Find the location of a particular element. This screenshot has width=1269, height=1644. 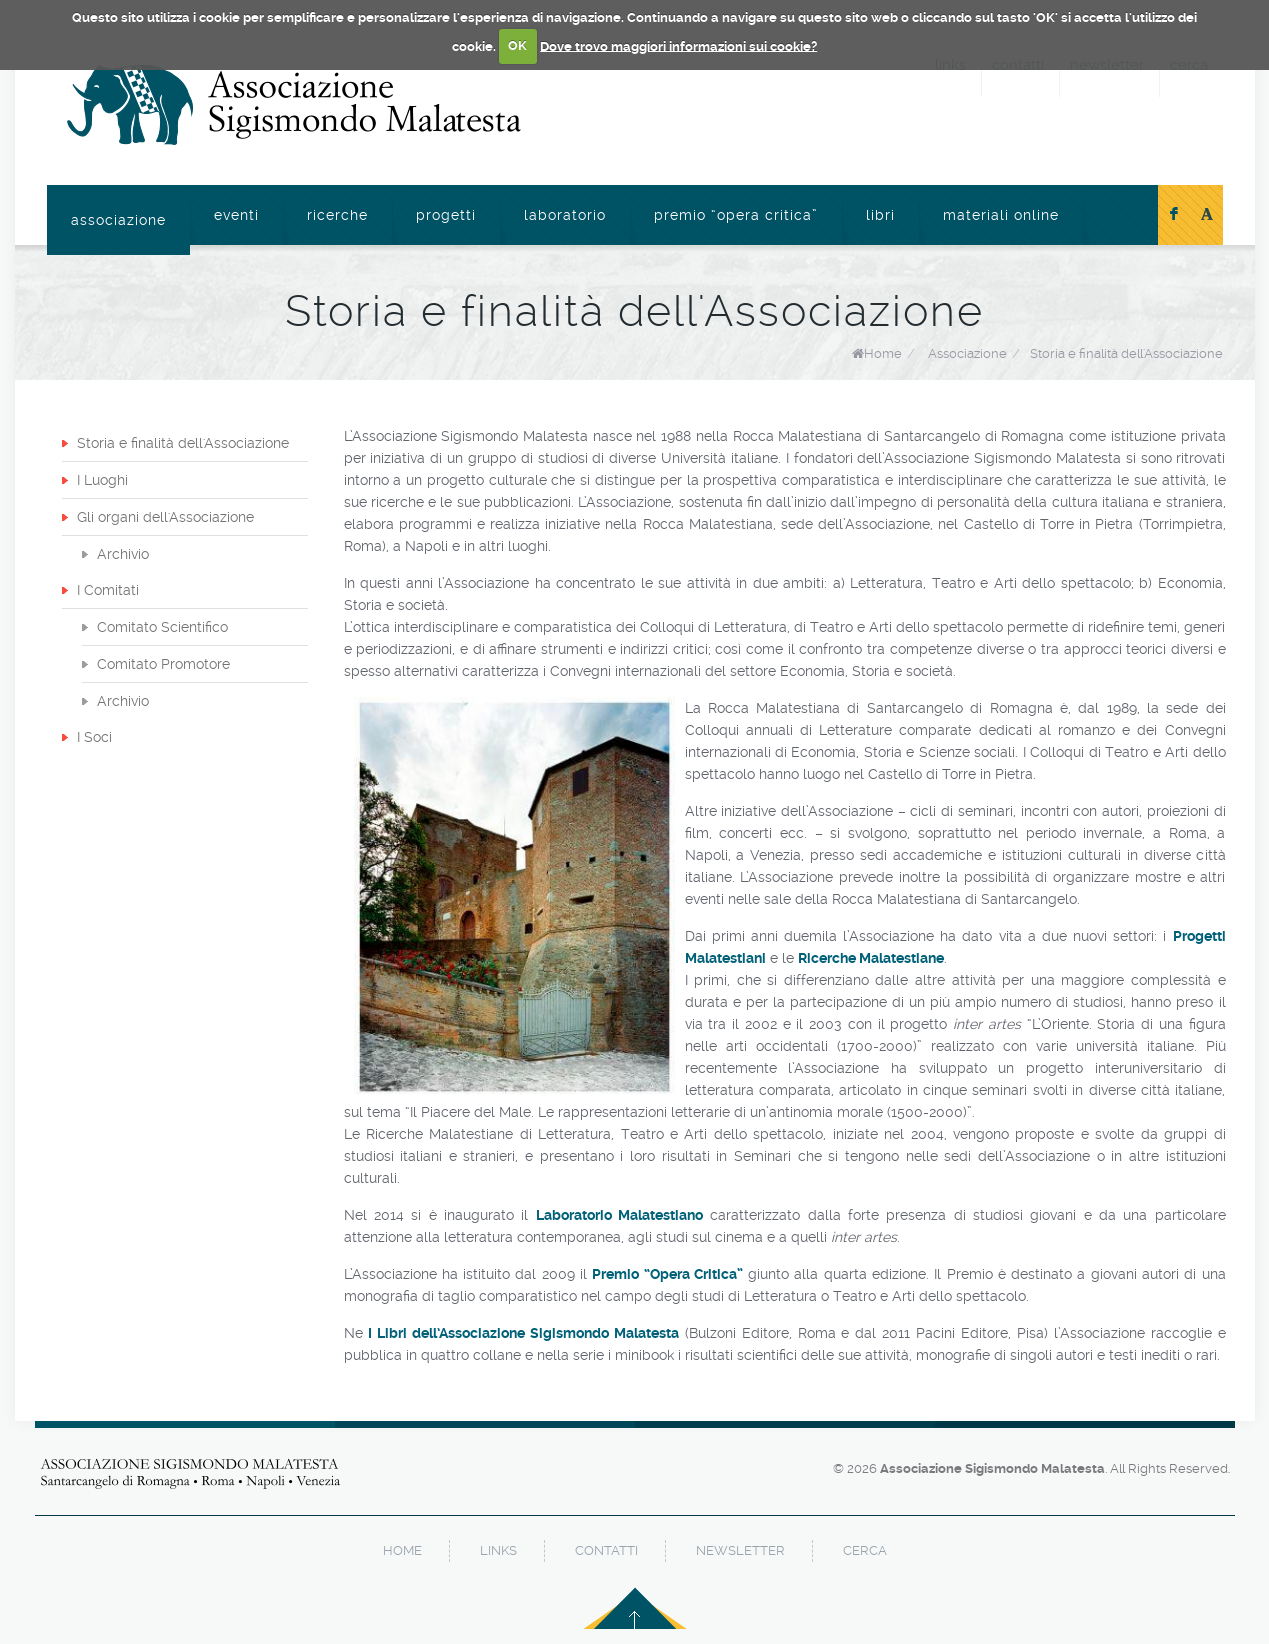

Archivio is located at coordinates (123, 554).